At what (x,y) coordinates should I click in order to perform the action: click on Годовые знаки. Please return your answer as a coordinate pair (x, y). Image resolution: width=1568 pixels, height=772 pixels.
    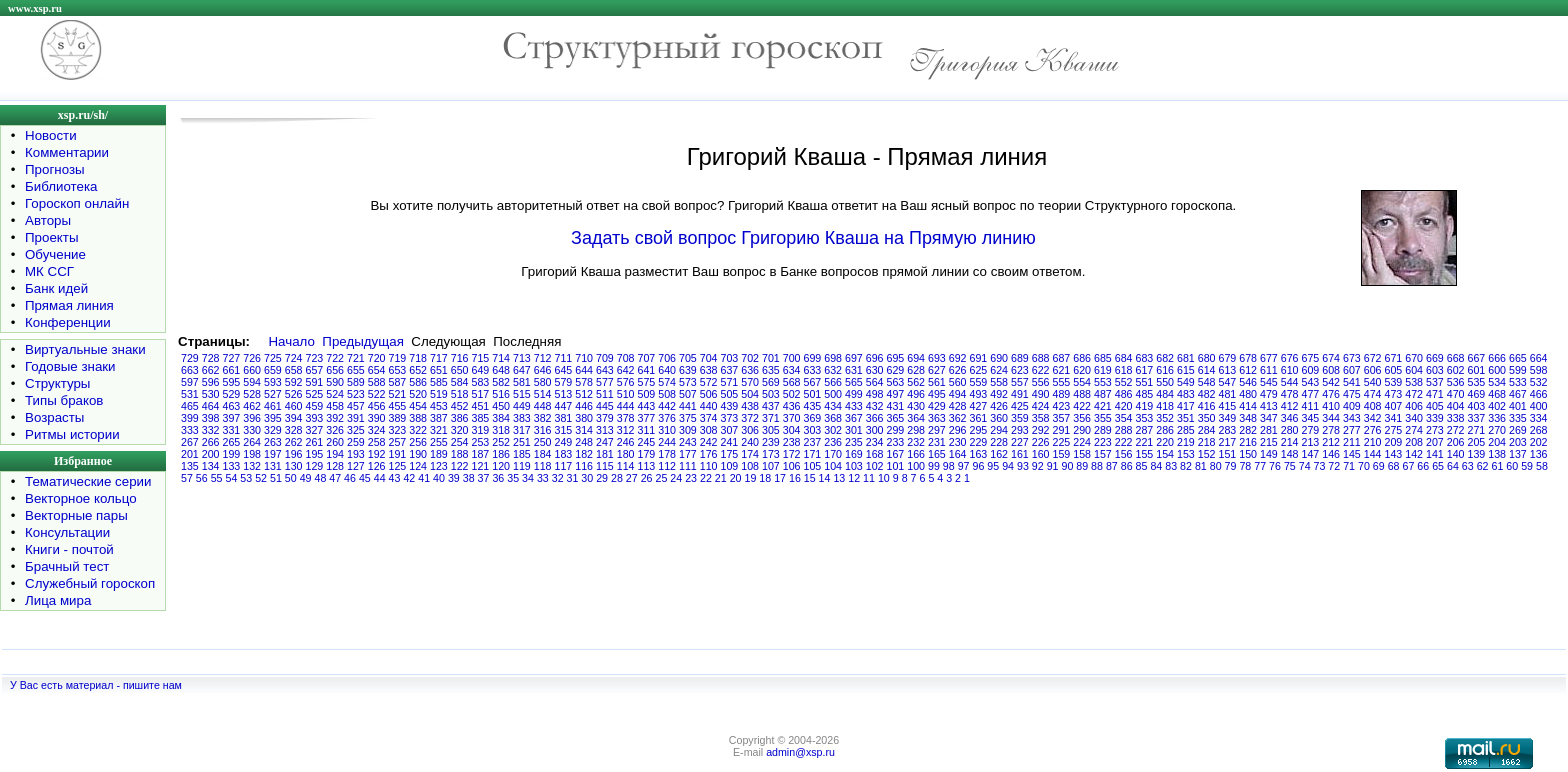
    Looking at the image, I should click on (70, 366).